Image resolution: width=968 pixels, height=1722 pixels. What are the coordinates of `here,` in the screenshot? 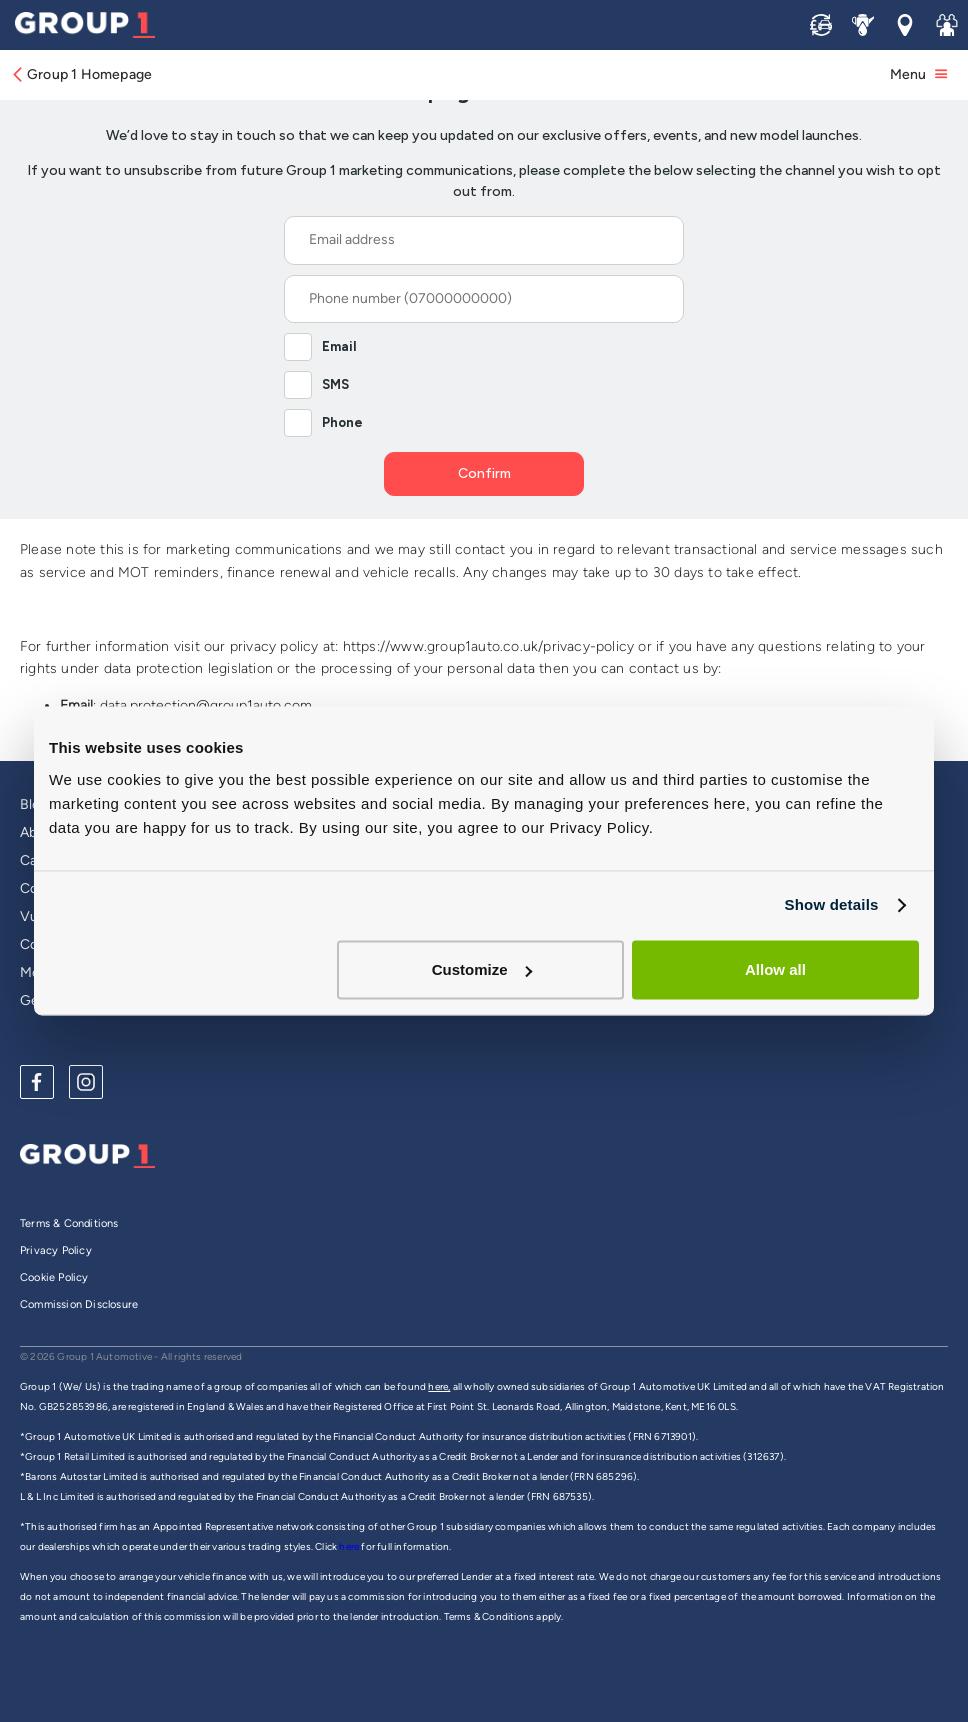 It's located at (439, 1386).